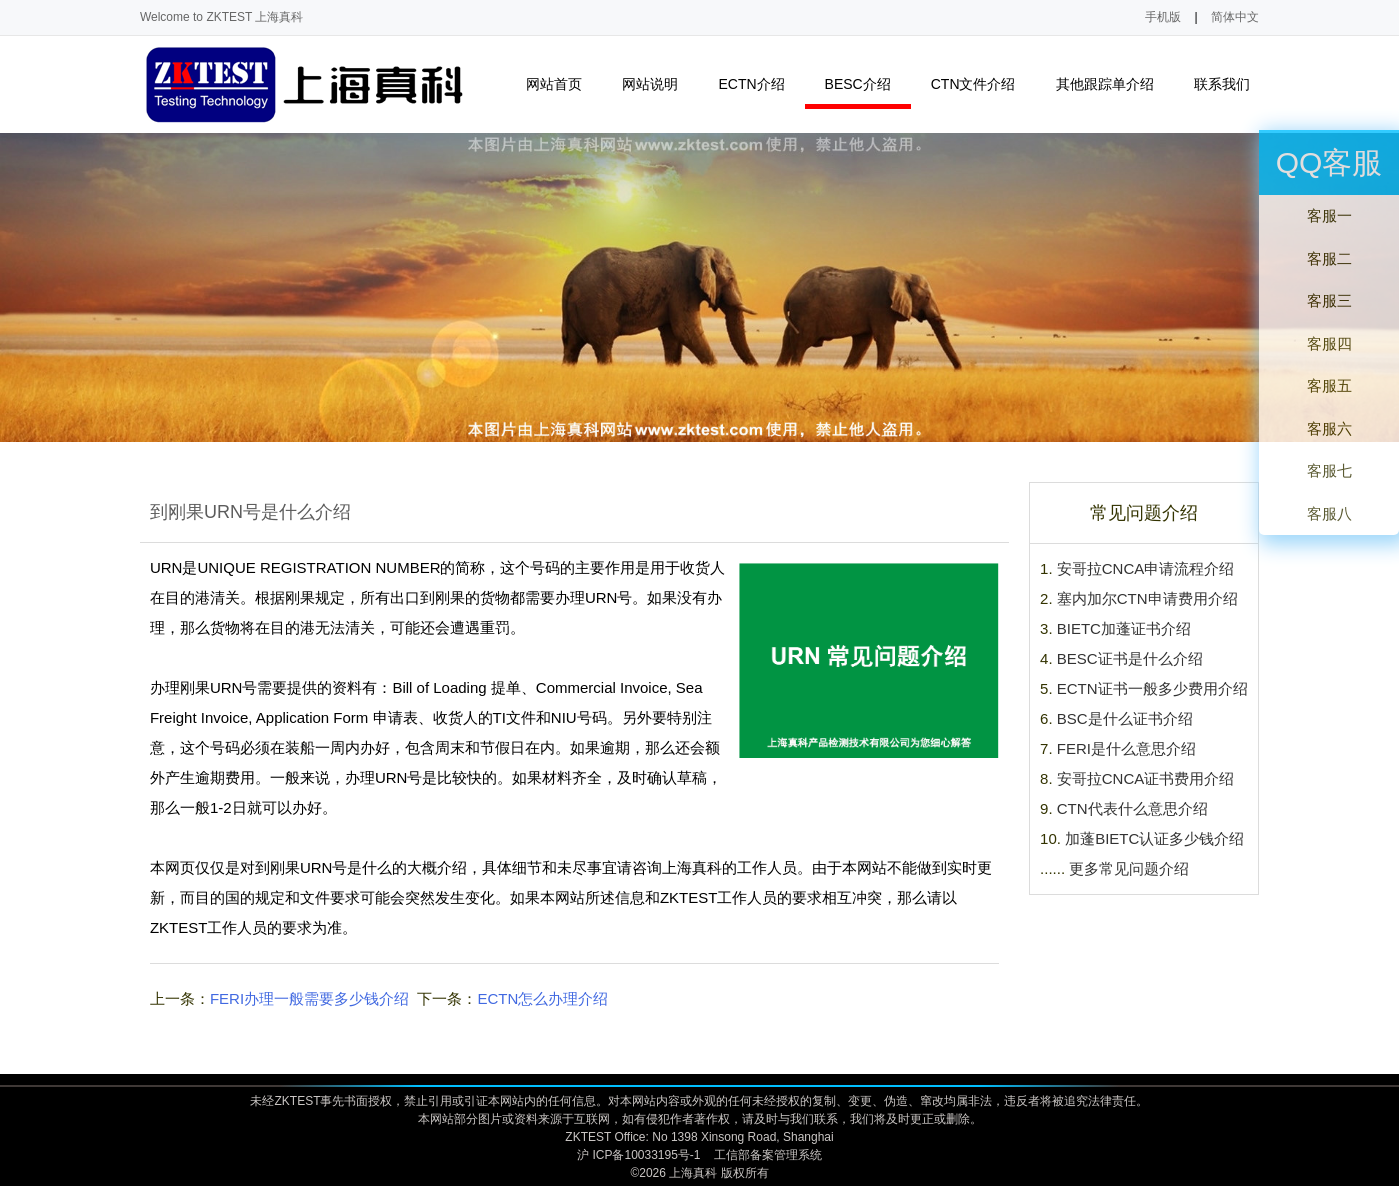 Image resolution: width=1399 pixels, height=1186 pixels. Describe the element at coordinates (866, 84) in the screenshot. I see `BESC介绍` at that location.